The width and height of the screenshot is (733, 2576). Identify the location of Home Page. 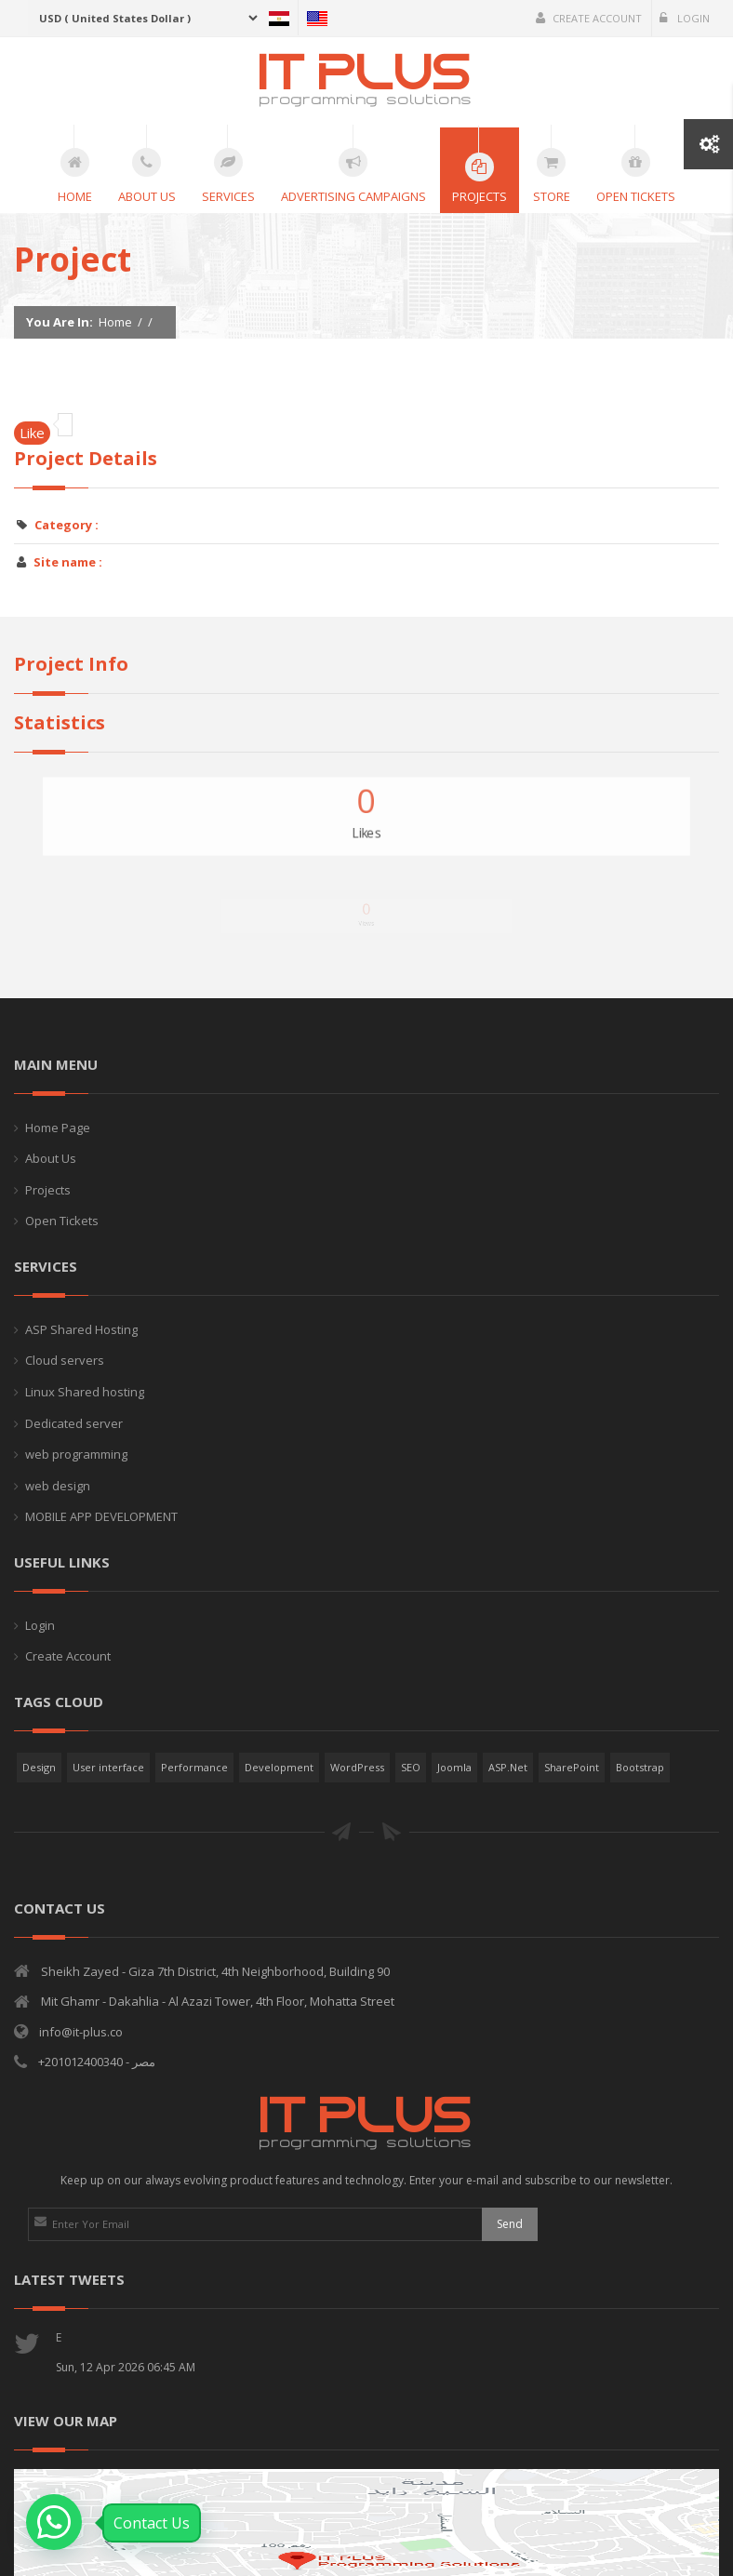
(57, 1127).